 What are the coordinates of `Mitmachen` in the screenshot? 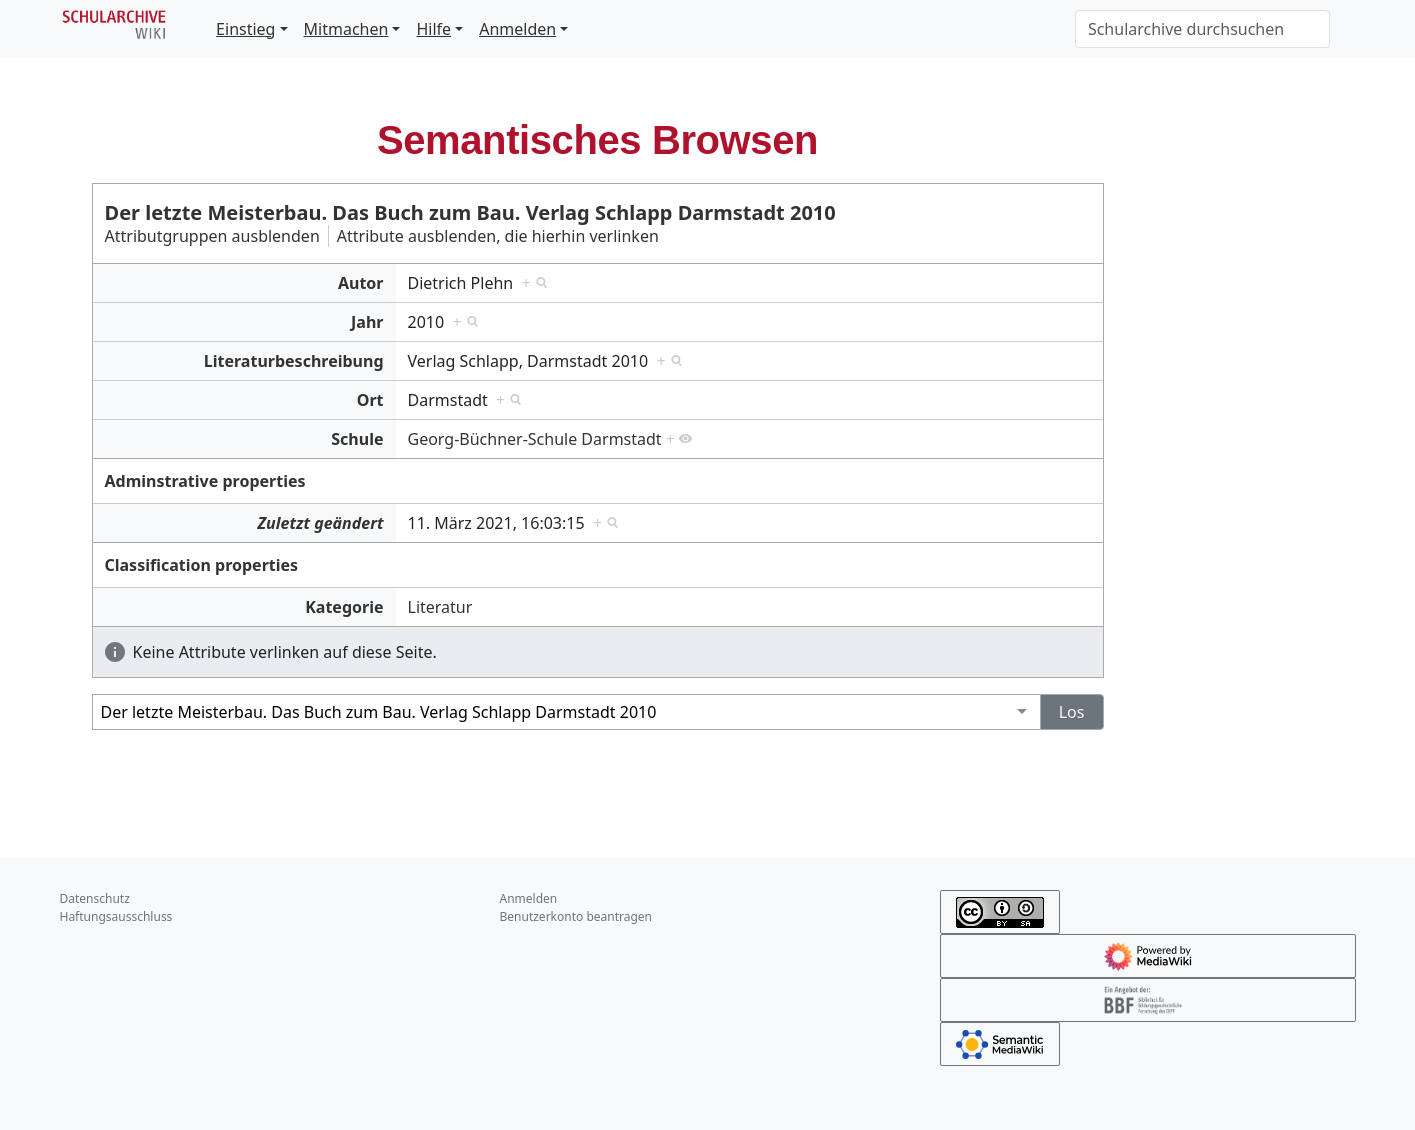 It's located at (346, 29).